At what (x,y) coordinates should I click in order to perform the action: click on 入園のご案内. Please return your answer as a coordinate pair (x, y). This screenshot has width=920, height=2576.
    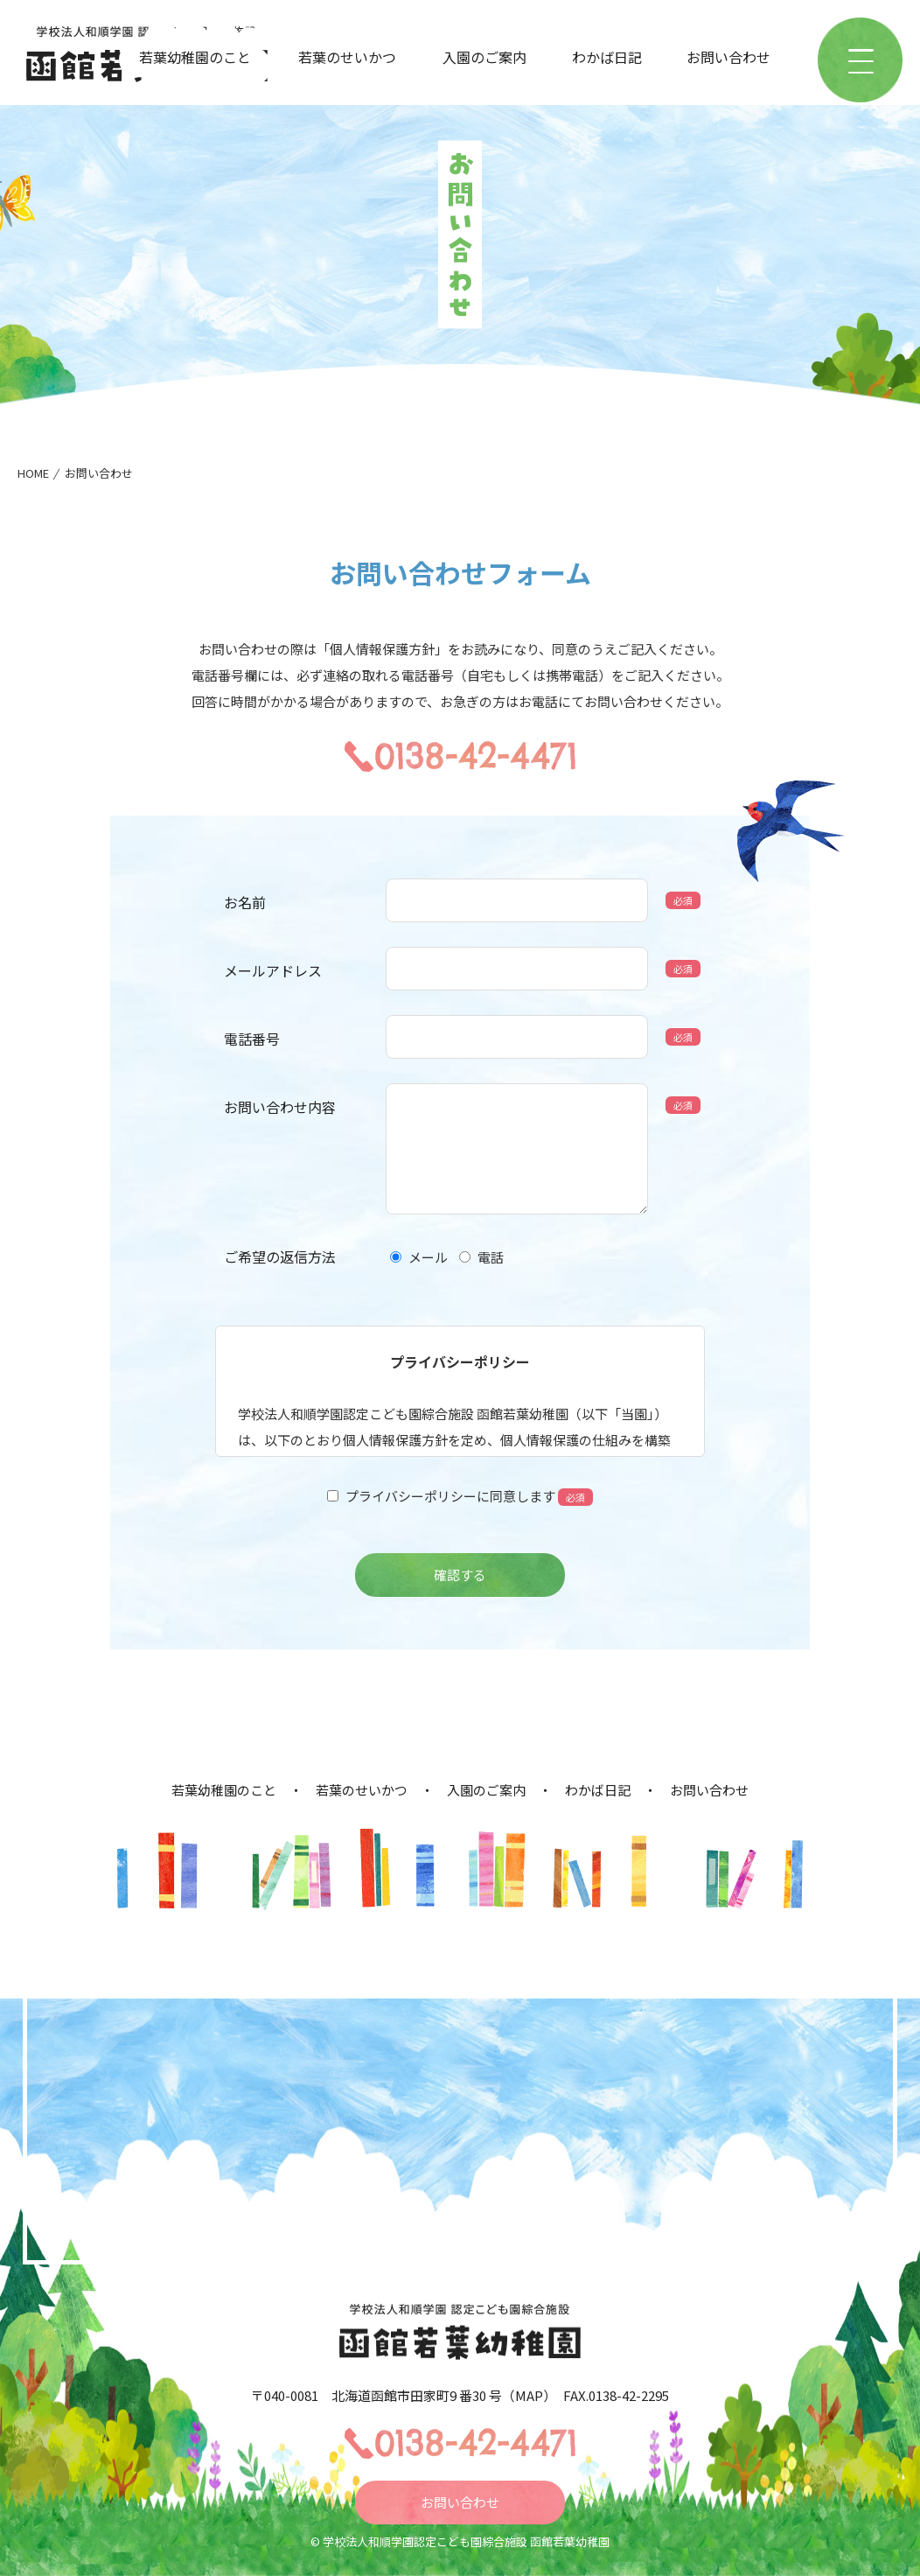
    Looking at the image, I should click on (484, 56).